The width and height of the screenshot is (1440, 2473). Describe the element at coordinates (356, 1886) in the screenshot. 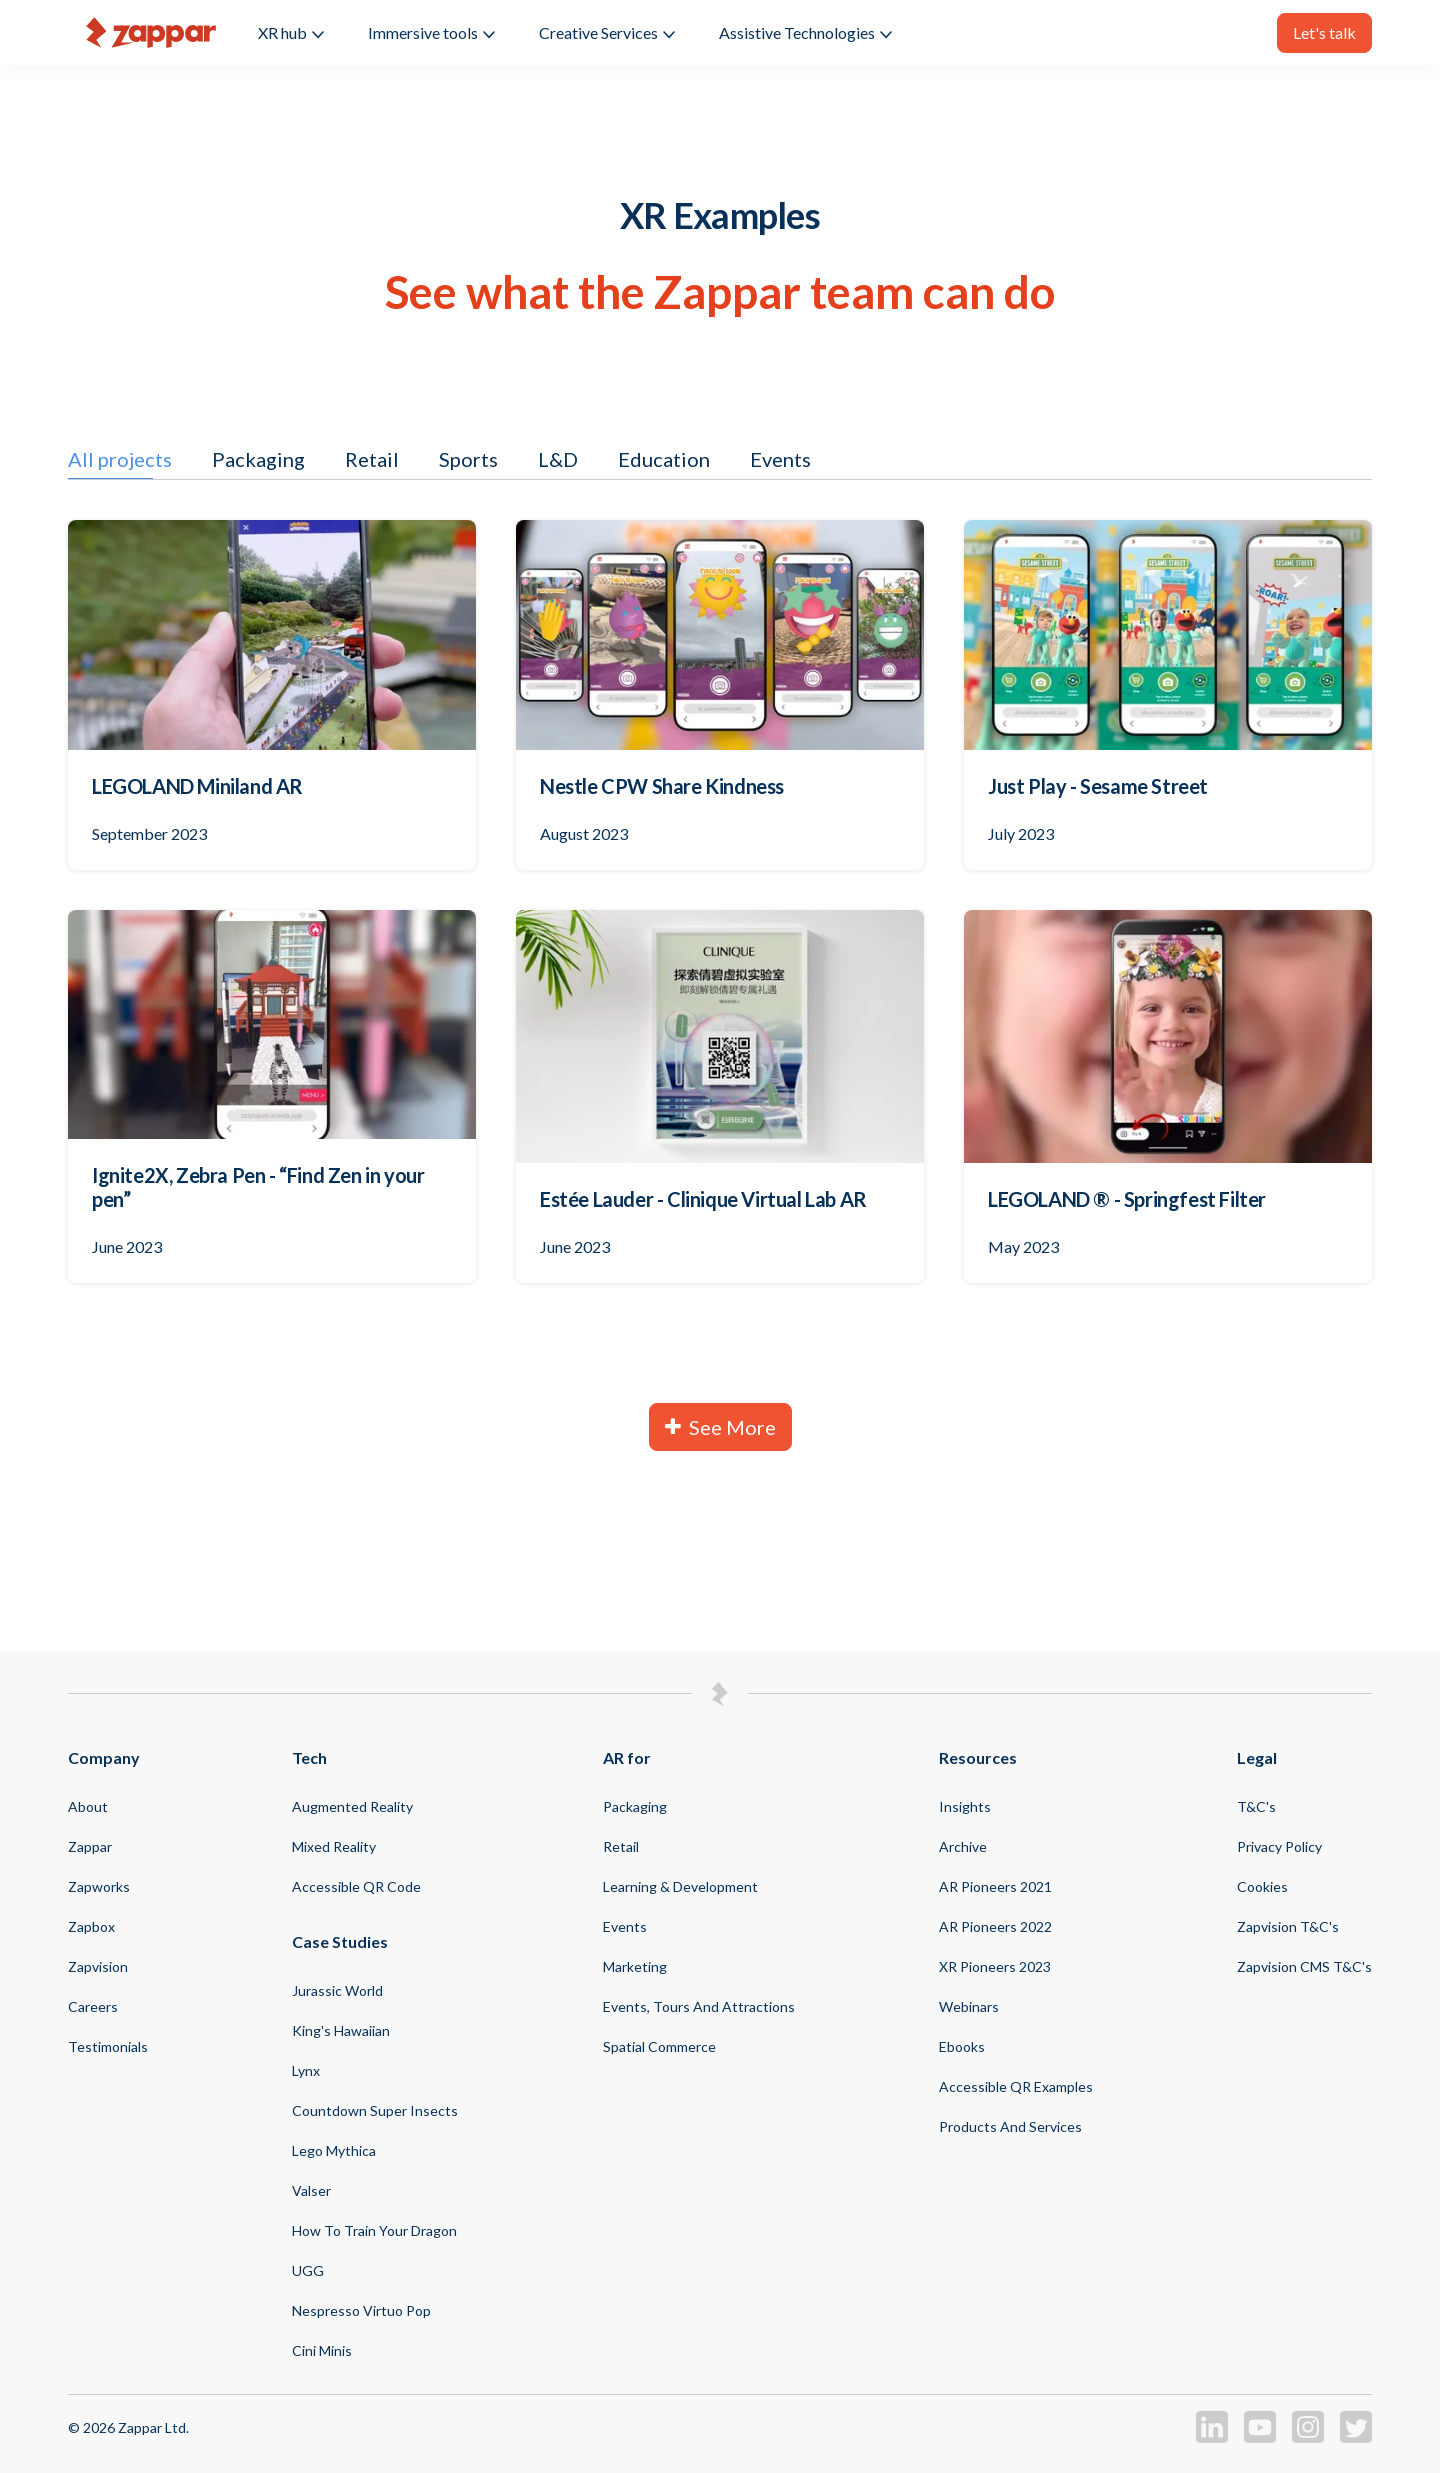

I see `Accessible QR code` at that location.